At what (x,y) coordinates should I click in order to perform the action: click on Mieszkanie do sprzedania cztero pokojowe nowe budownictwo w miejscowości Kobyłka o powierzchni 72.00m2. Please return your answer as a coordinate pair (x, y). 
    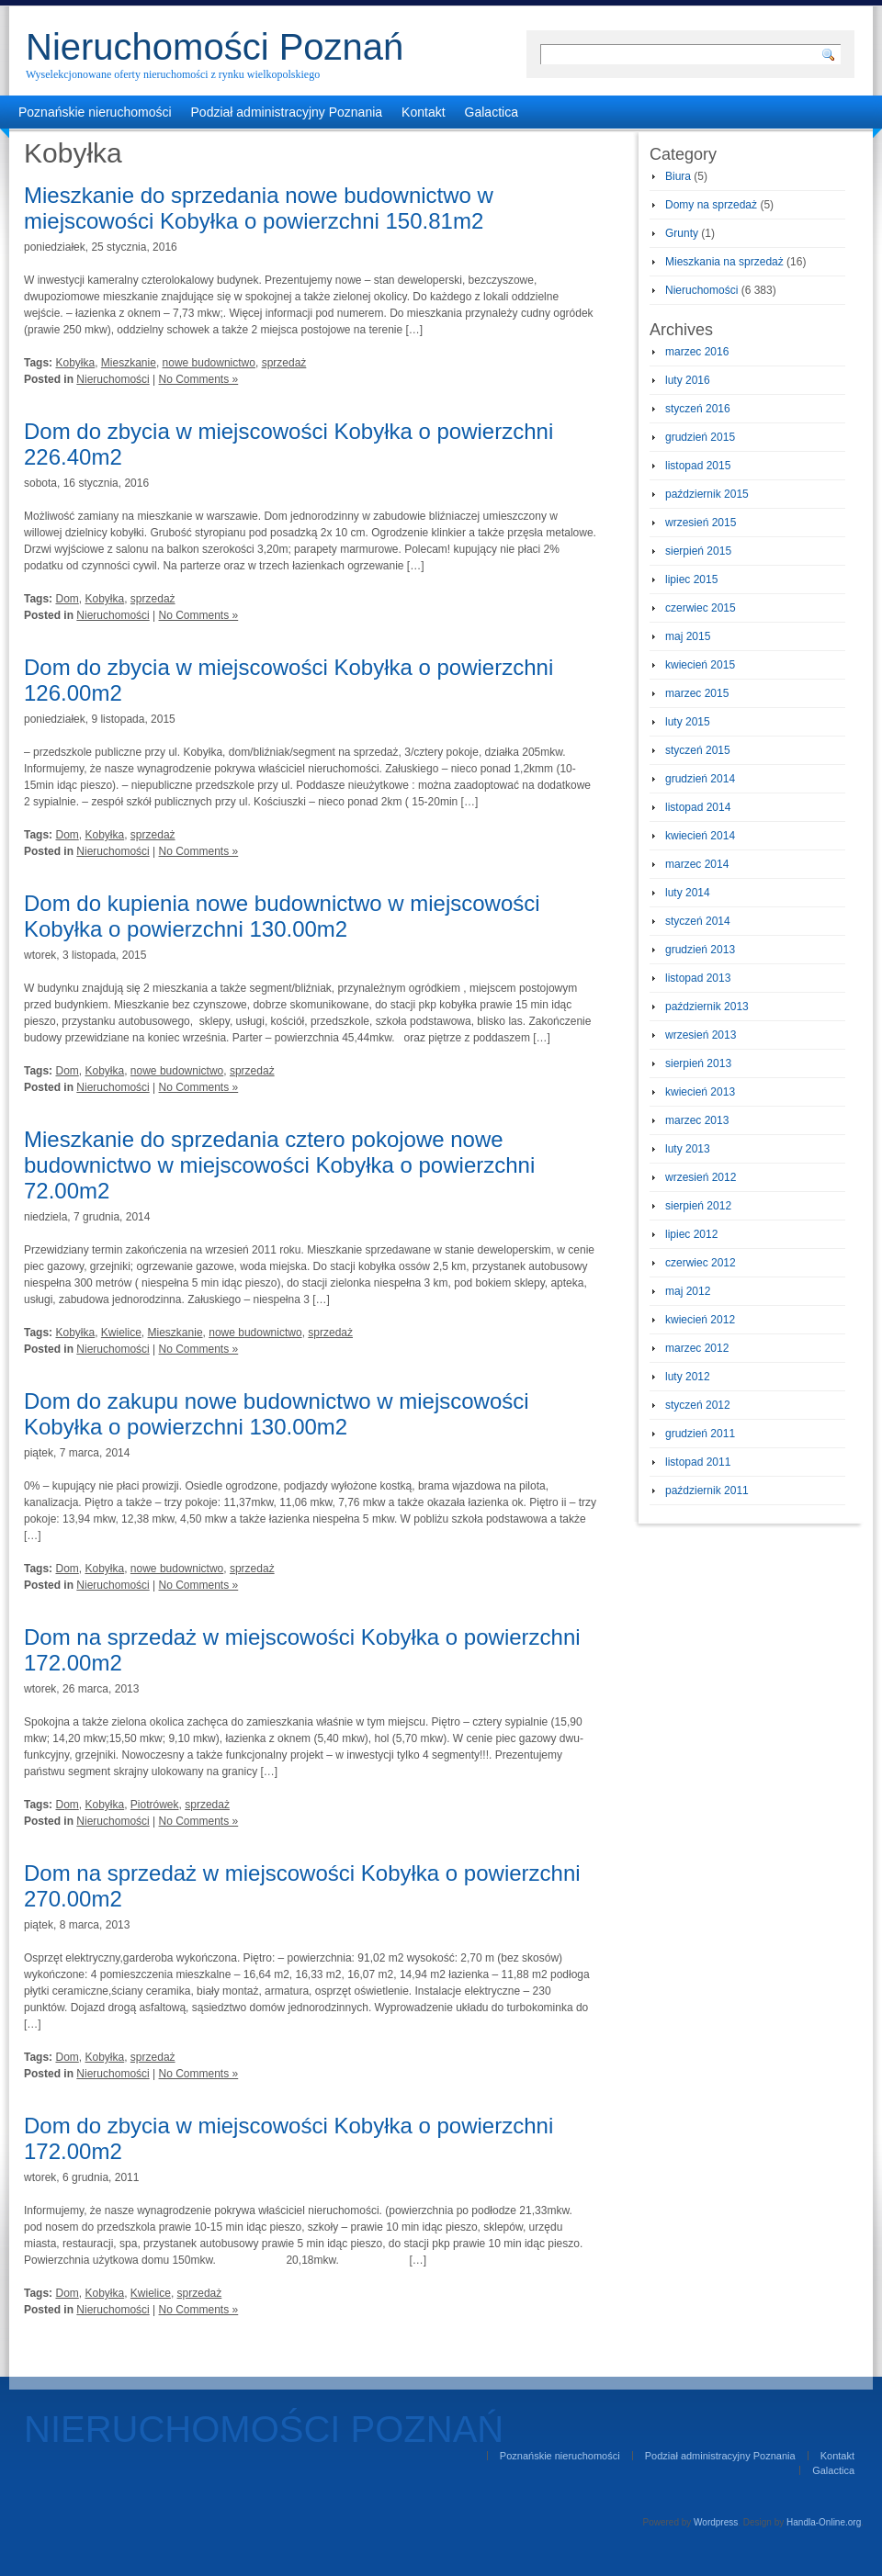
    Looking at the image, I should click on (279, 1165).